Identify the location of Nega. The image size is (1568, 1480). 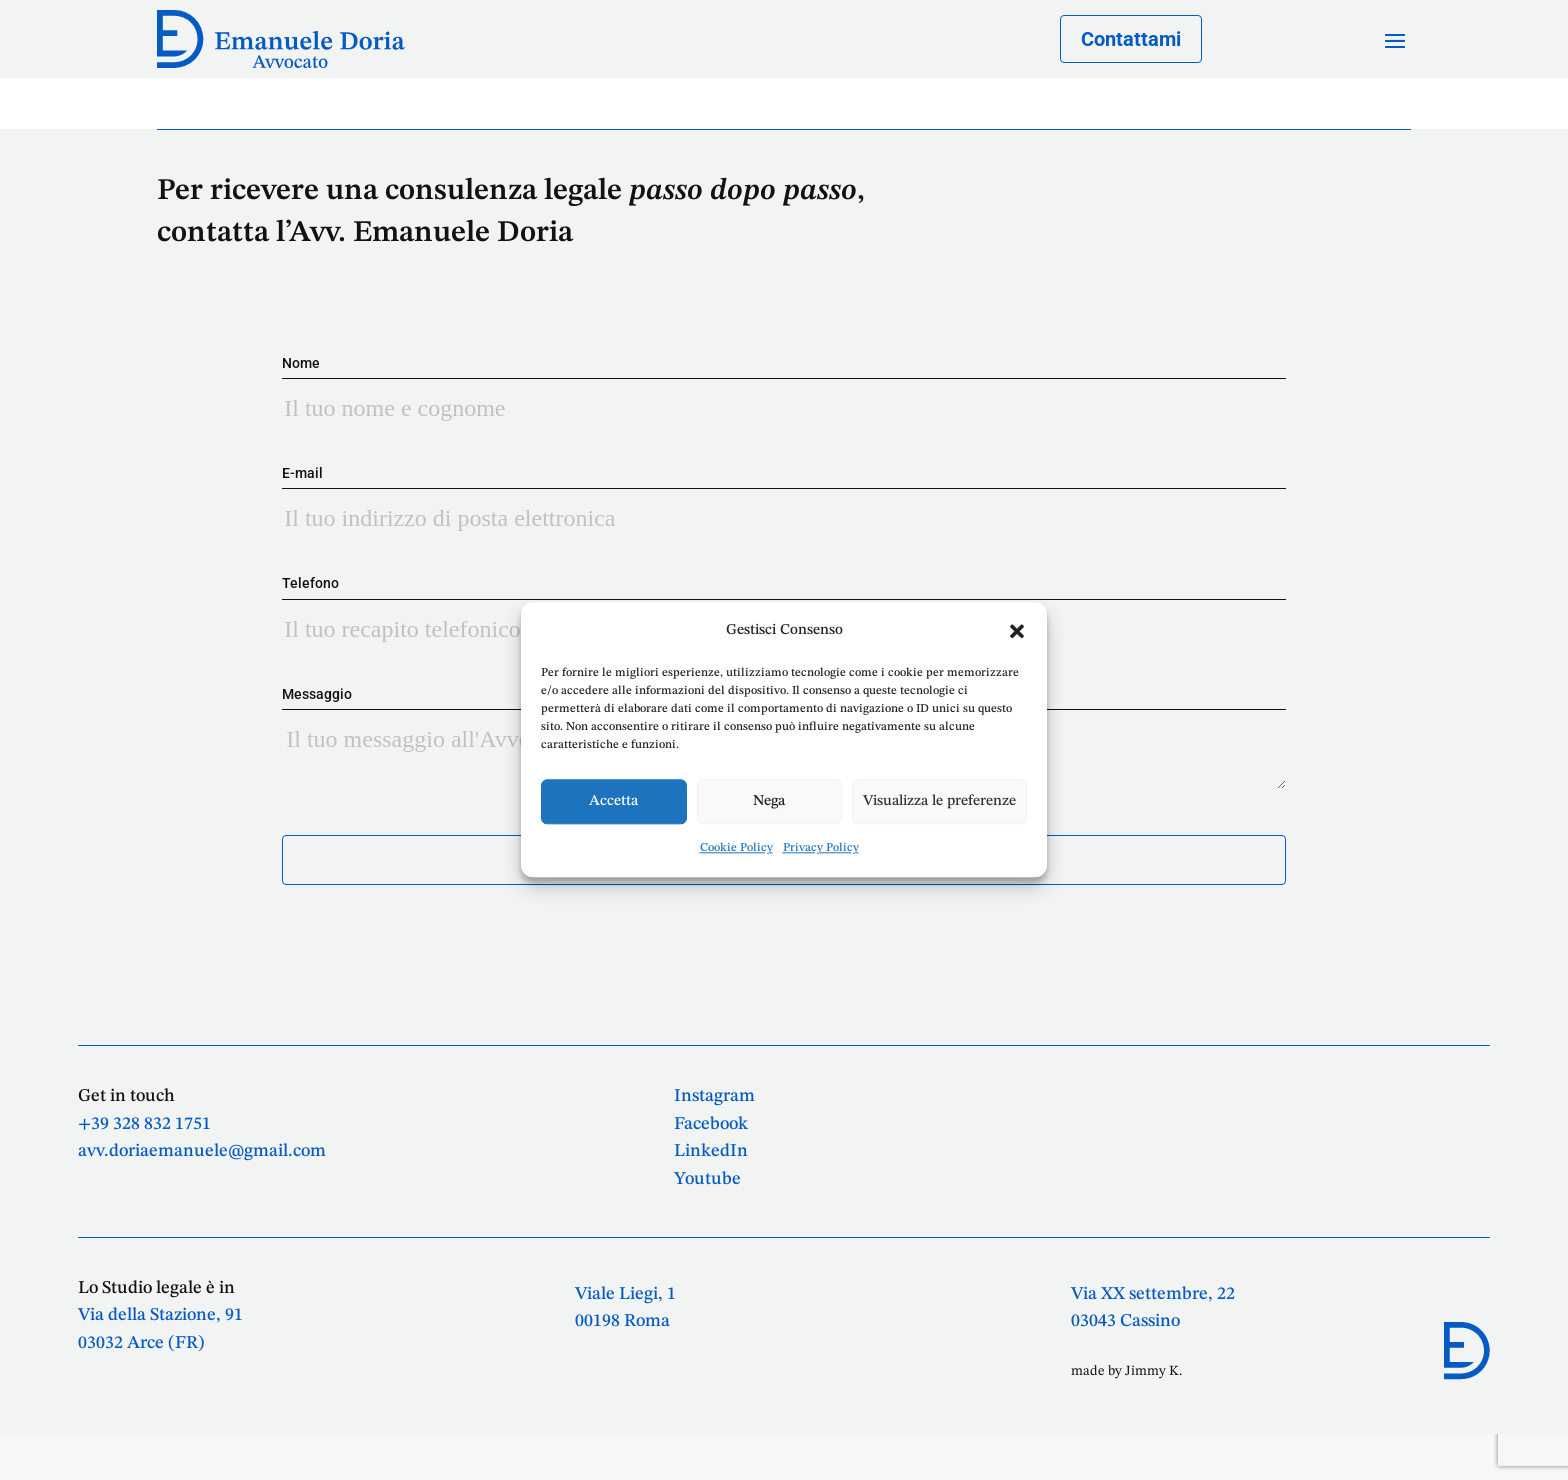
(769, 801).